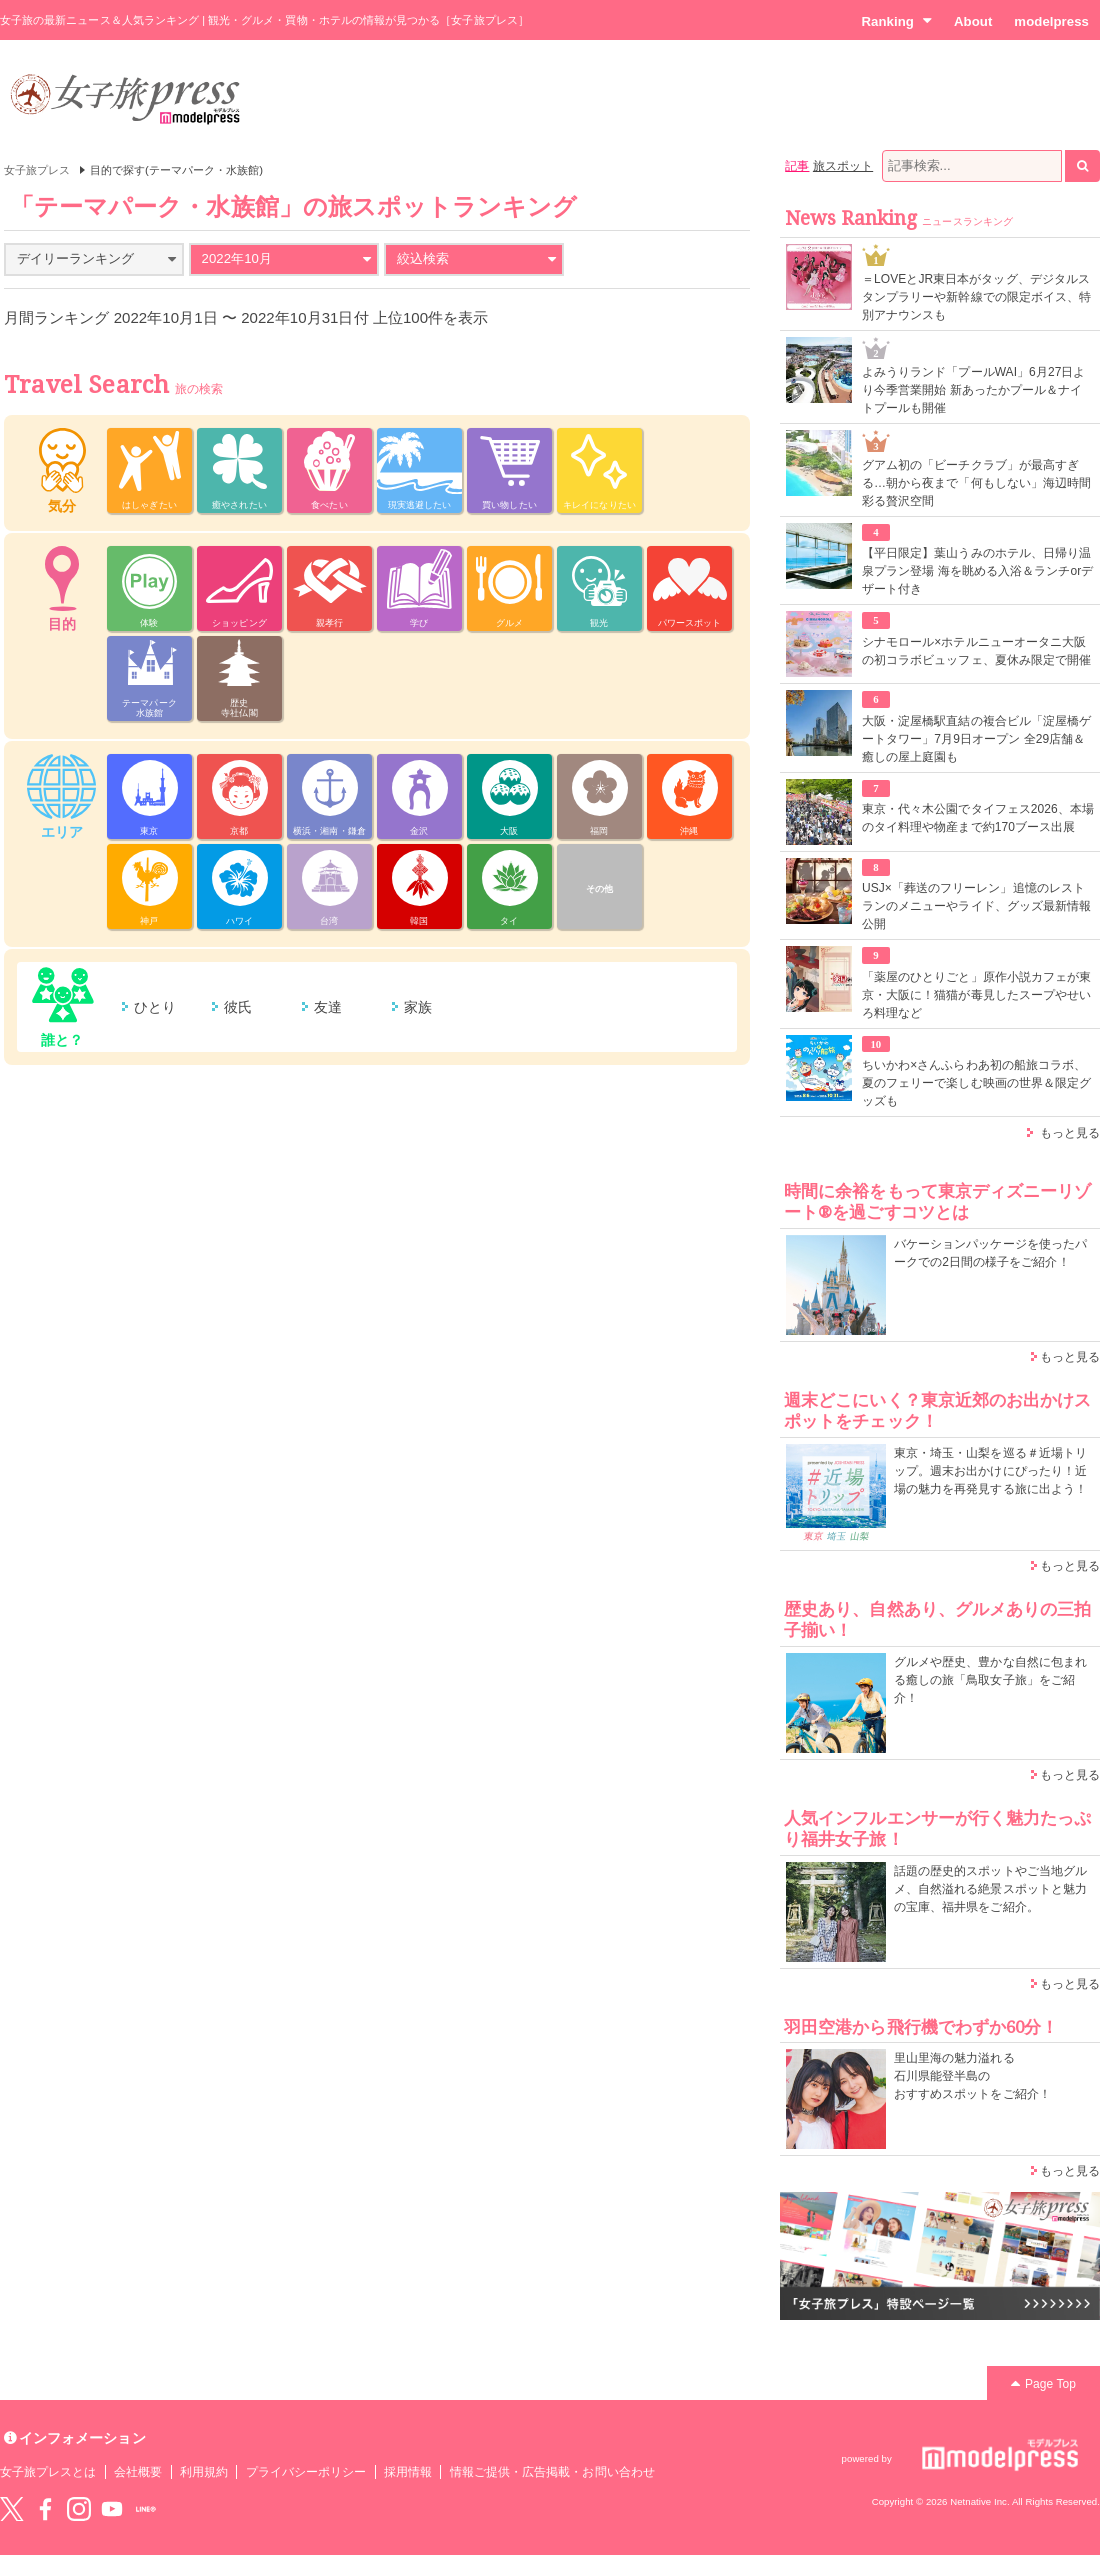 This screenshot has width=1100, height=2555. What do you see at coordinates (976, 739) in the screenshot?
I see `大阪・淀屋橋駅直結の複合ビル「淀屋橋ゲートタワー」7月9日オープン 全29店舗＆癒しの屋上庭園も` at bounding box center [976, 739].